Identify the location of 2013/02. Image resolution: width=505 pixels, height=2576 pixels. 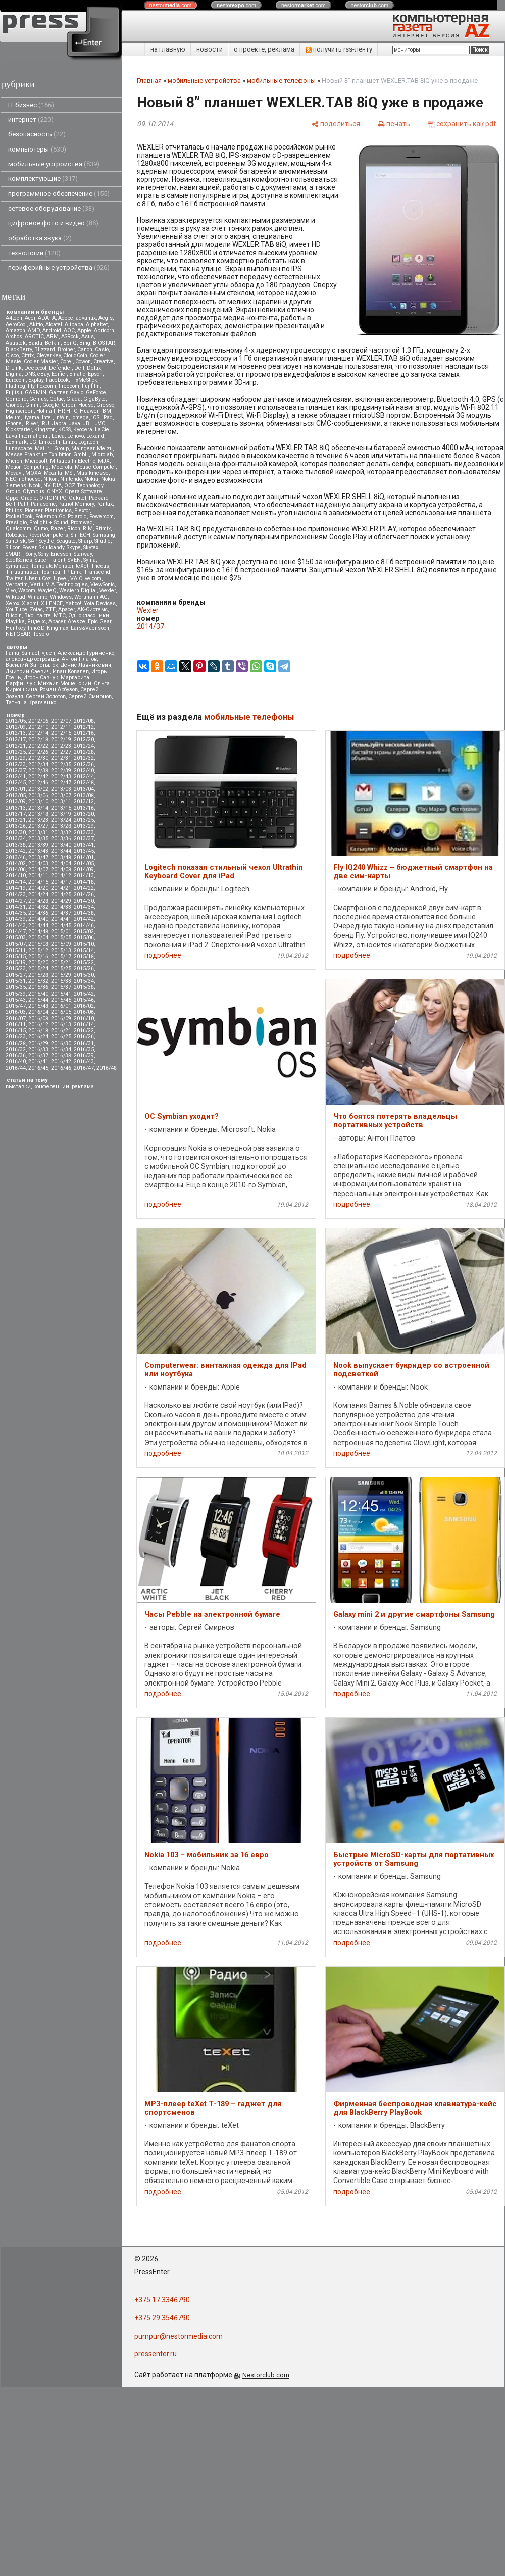
(38, 789).